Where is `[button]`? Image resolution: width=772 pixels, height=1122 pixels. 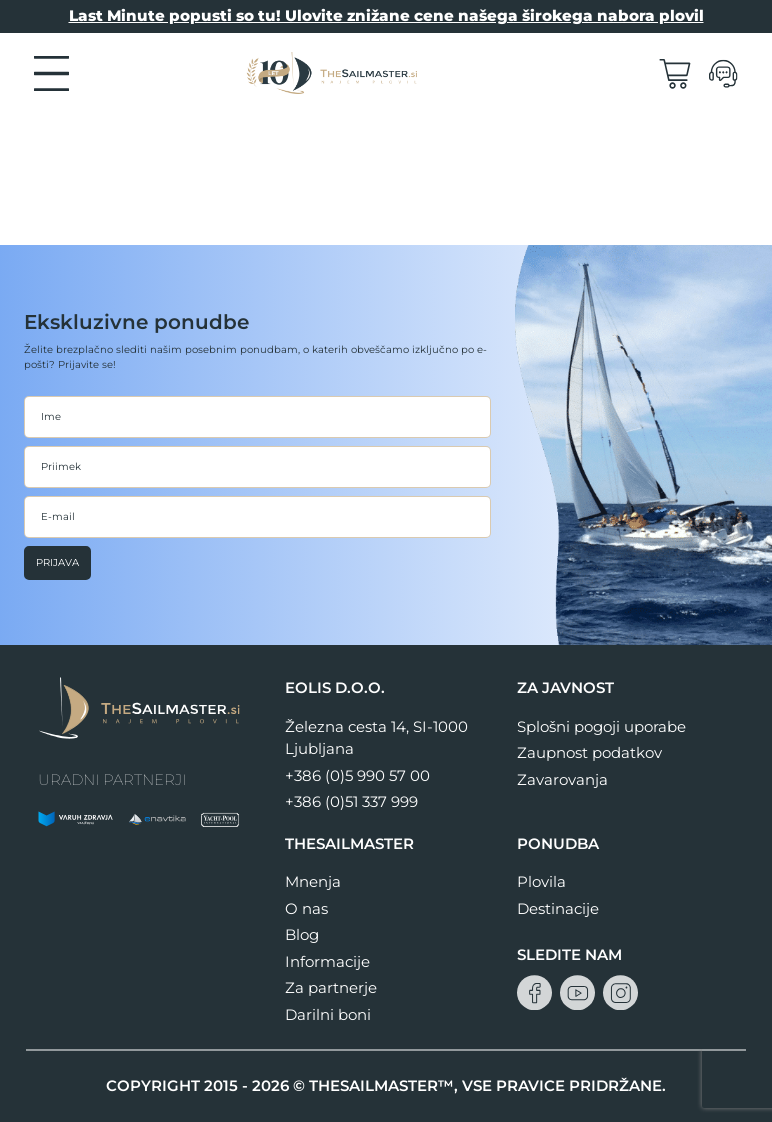 [button] is located at coordinates (51, 72).